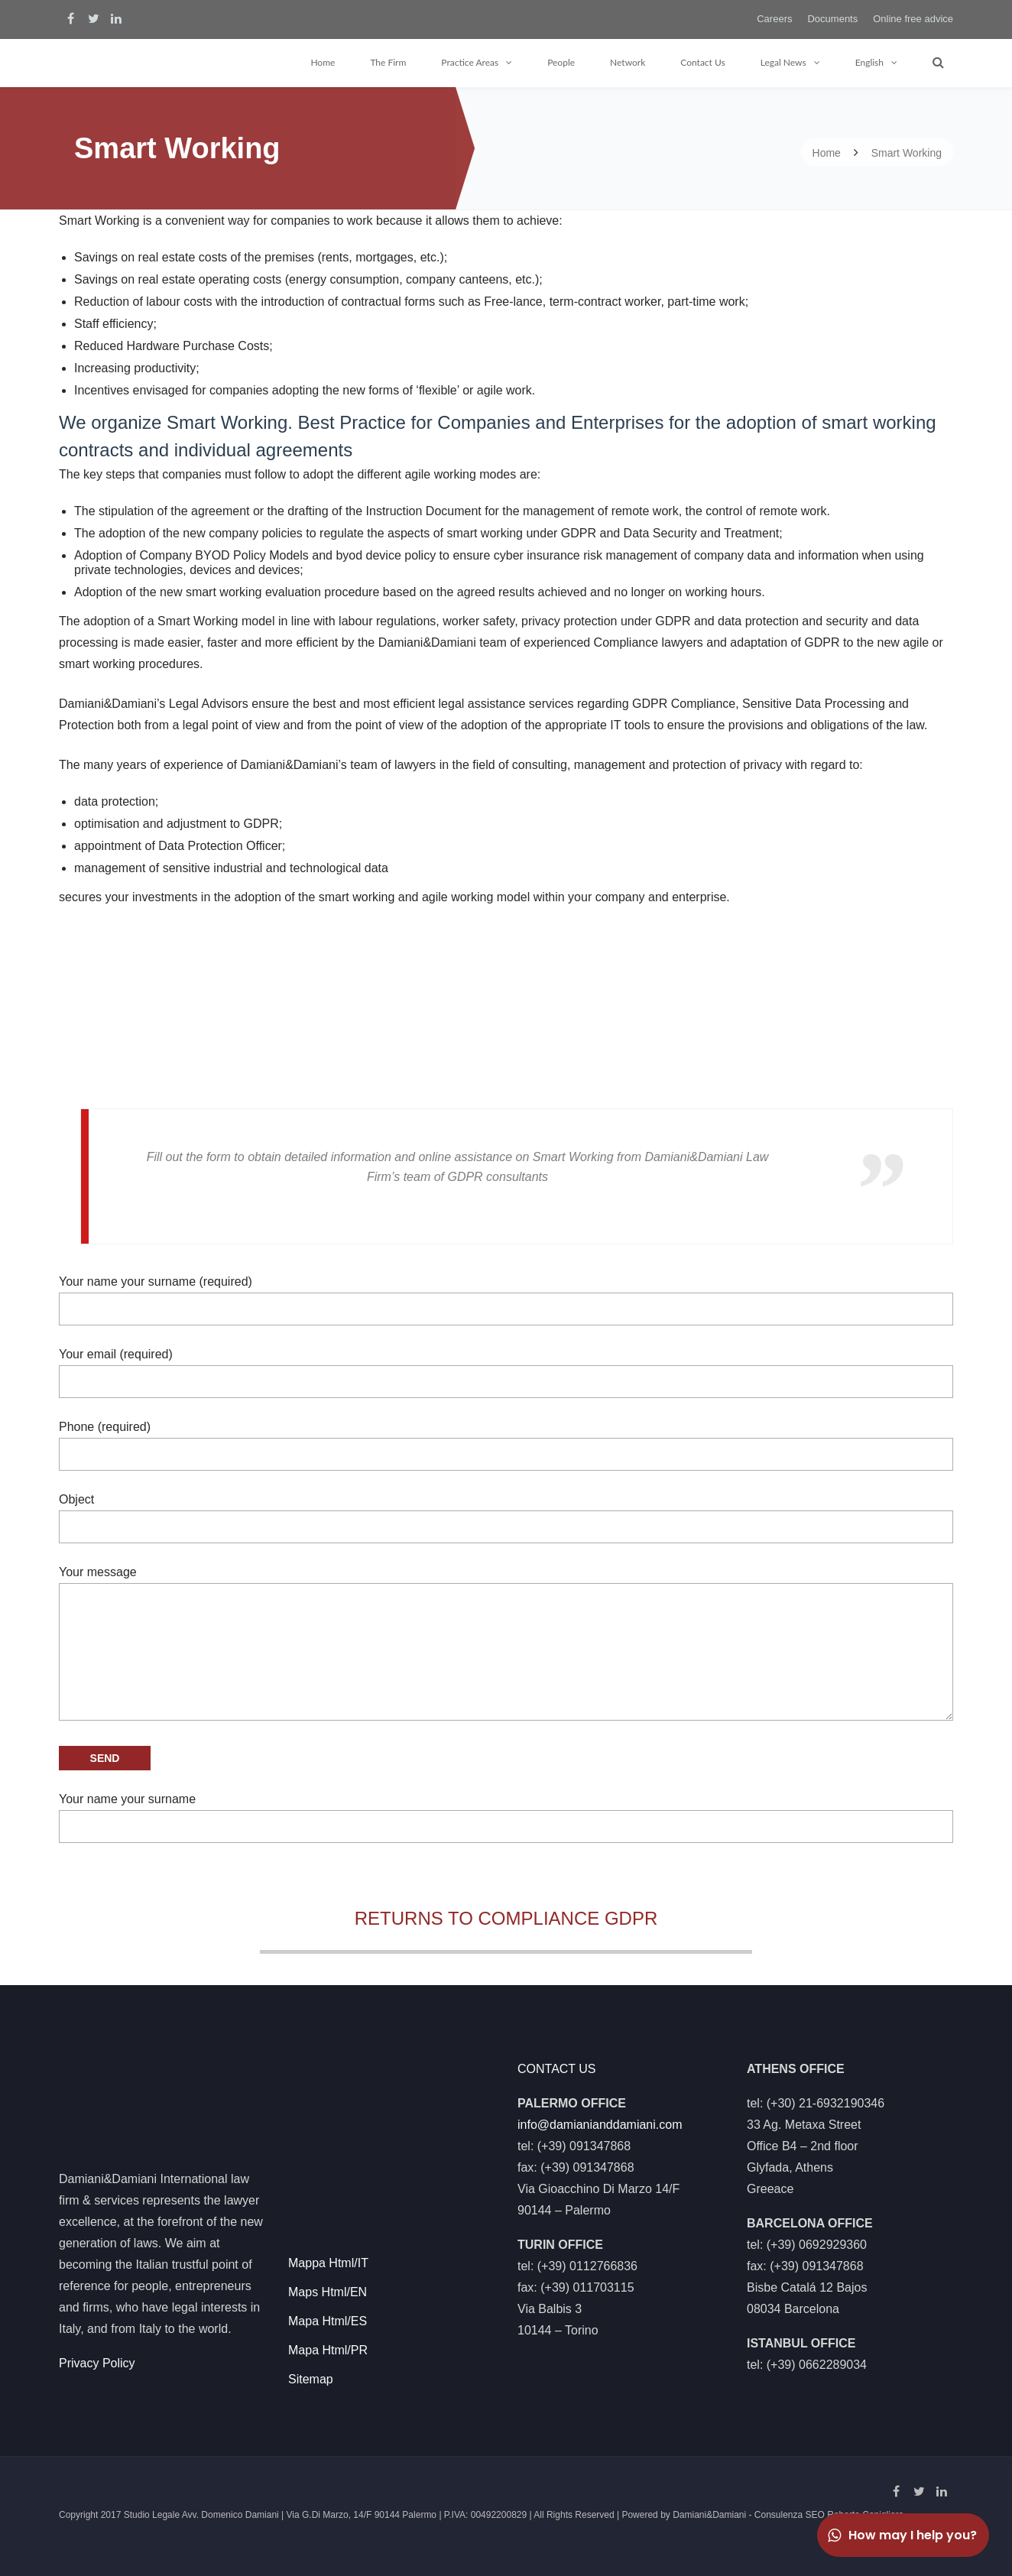 This screenshot has width=1012, height=2576. I want to click on Mapa Html/PR, so click(328, 2345).